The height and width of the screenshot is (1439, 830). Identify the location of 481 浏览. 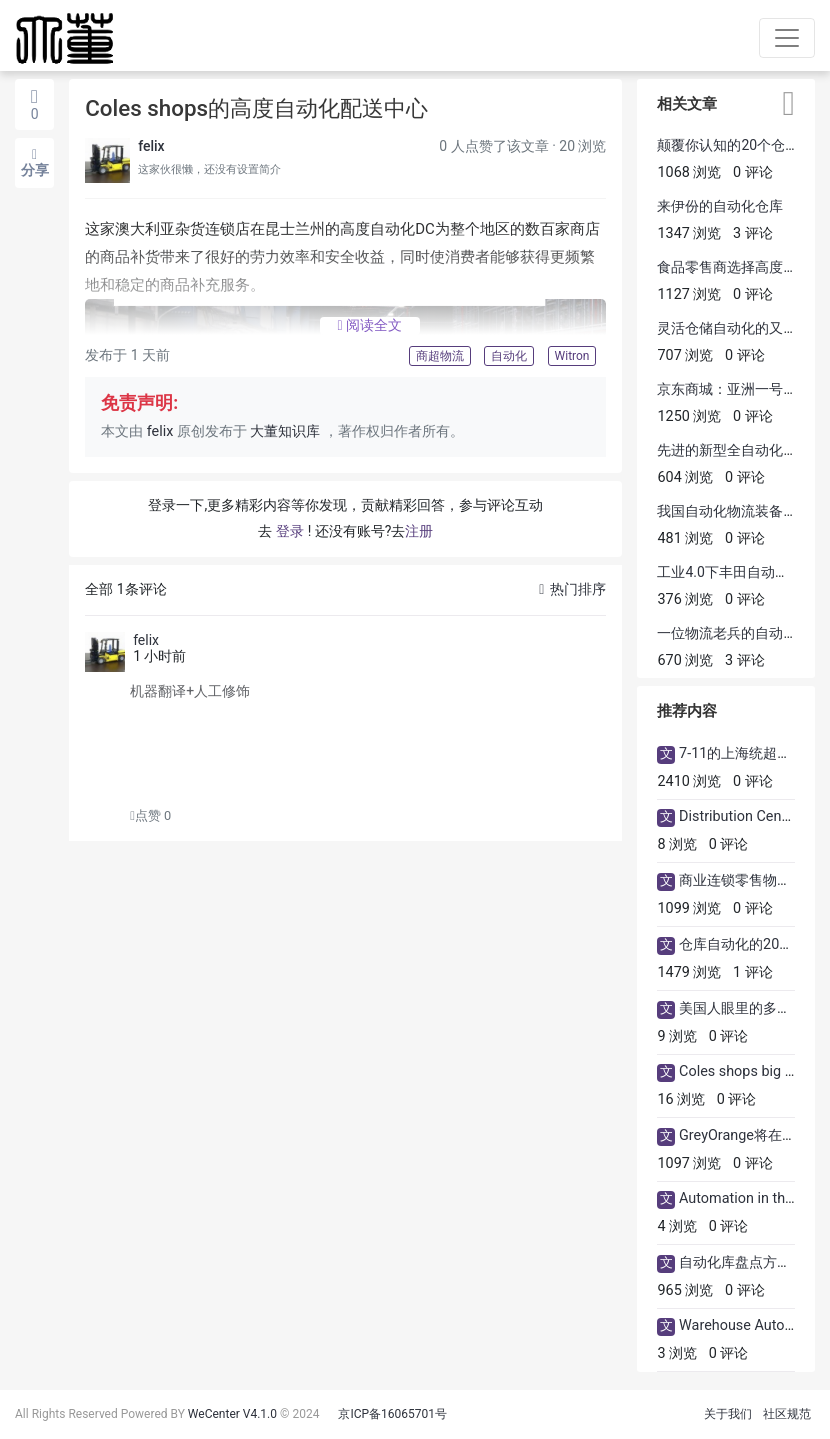
(685, 538).